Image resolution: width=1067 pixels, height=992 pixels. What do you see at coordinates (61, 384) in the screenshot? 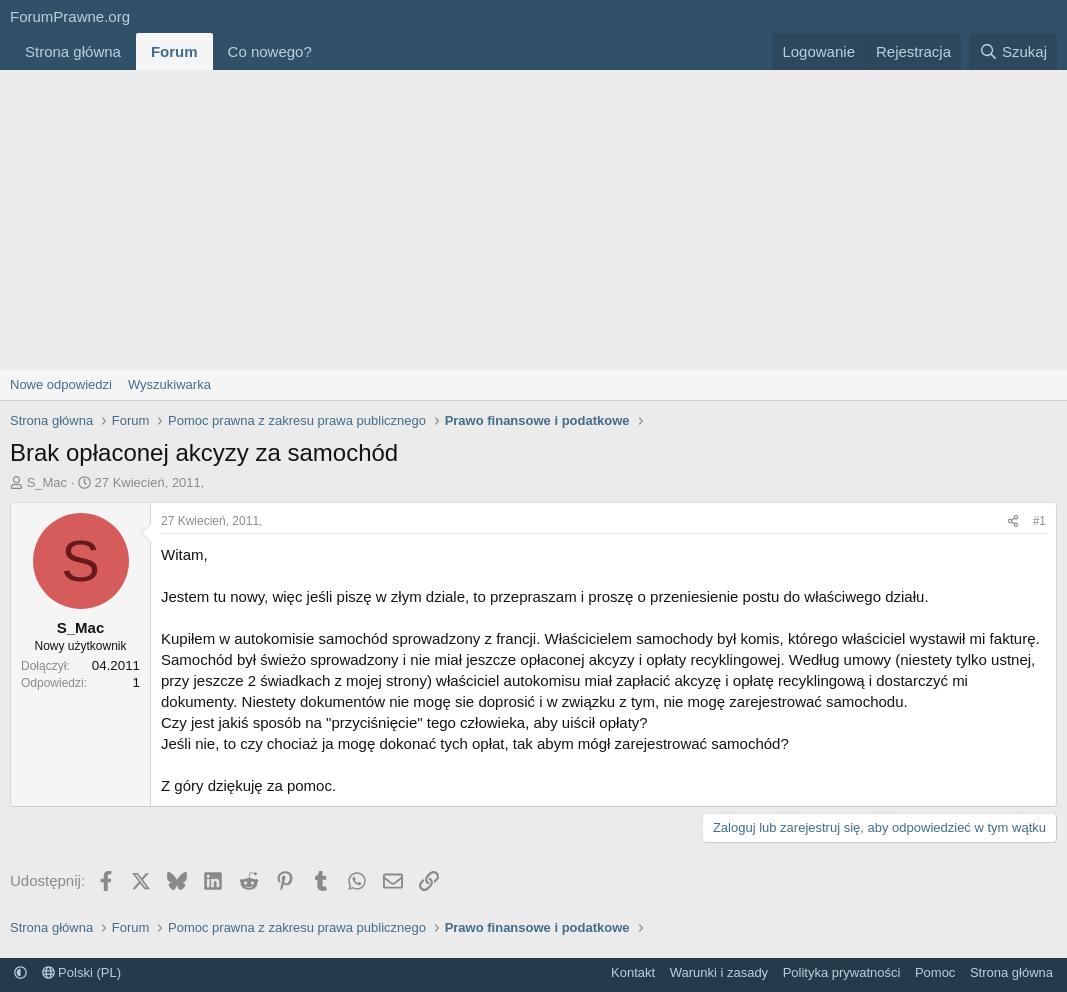
I see `Nowe odpowiedzi` at bounding box center [61, 384].